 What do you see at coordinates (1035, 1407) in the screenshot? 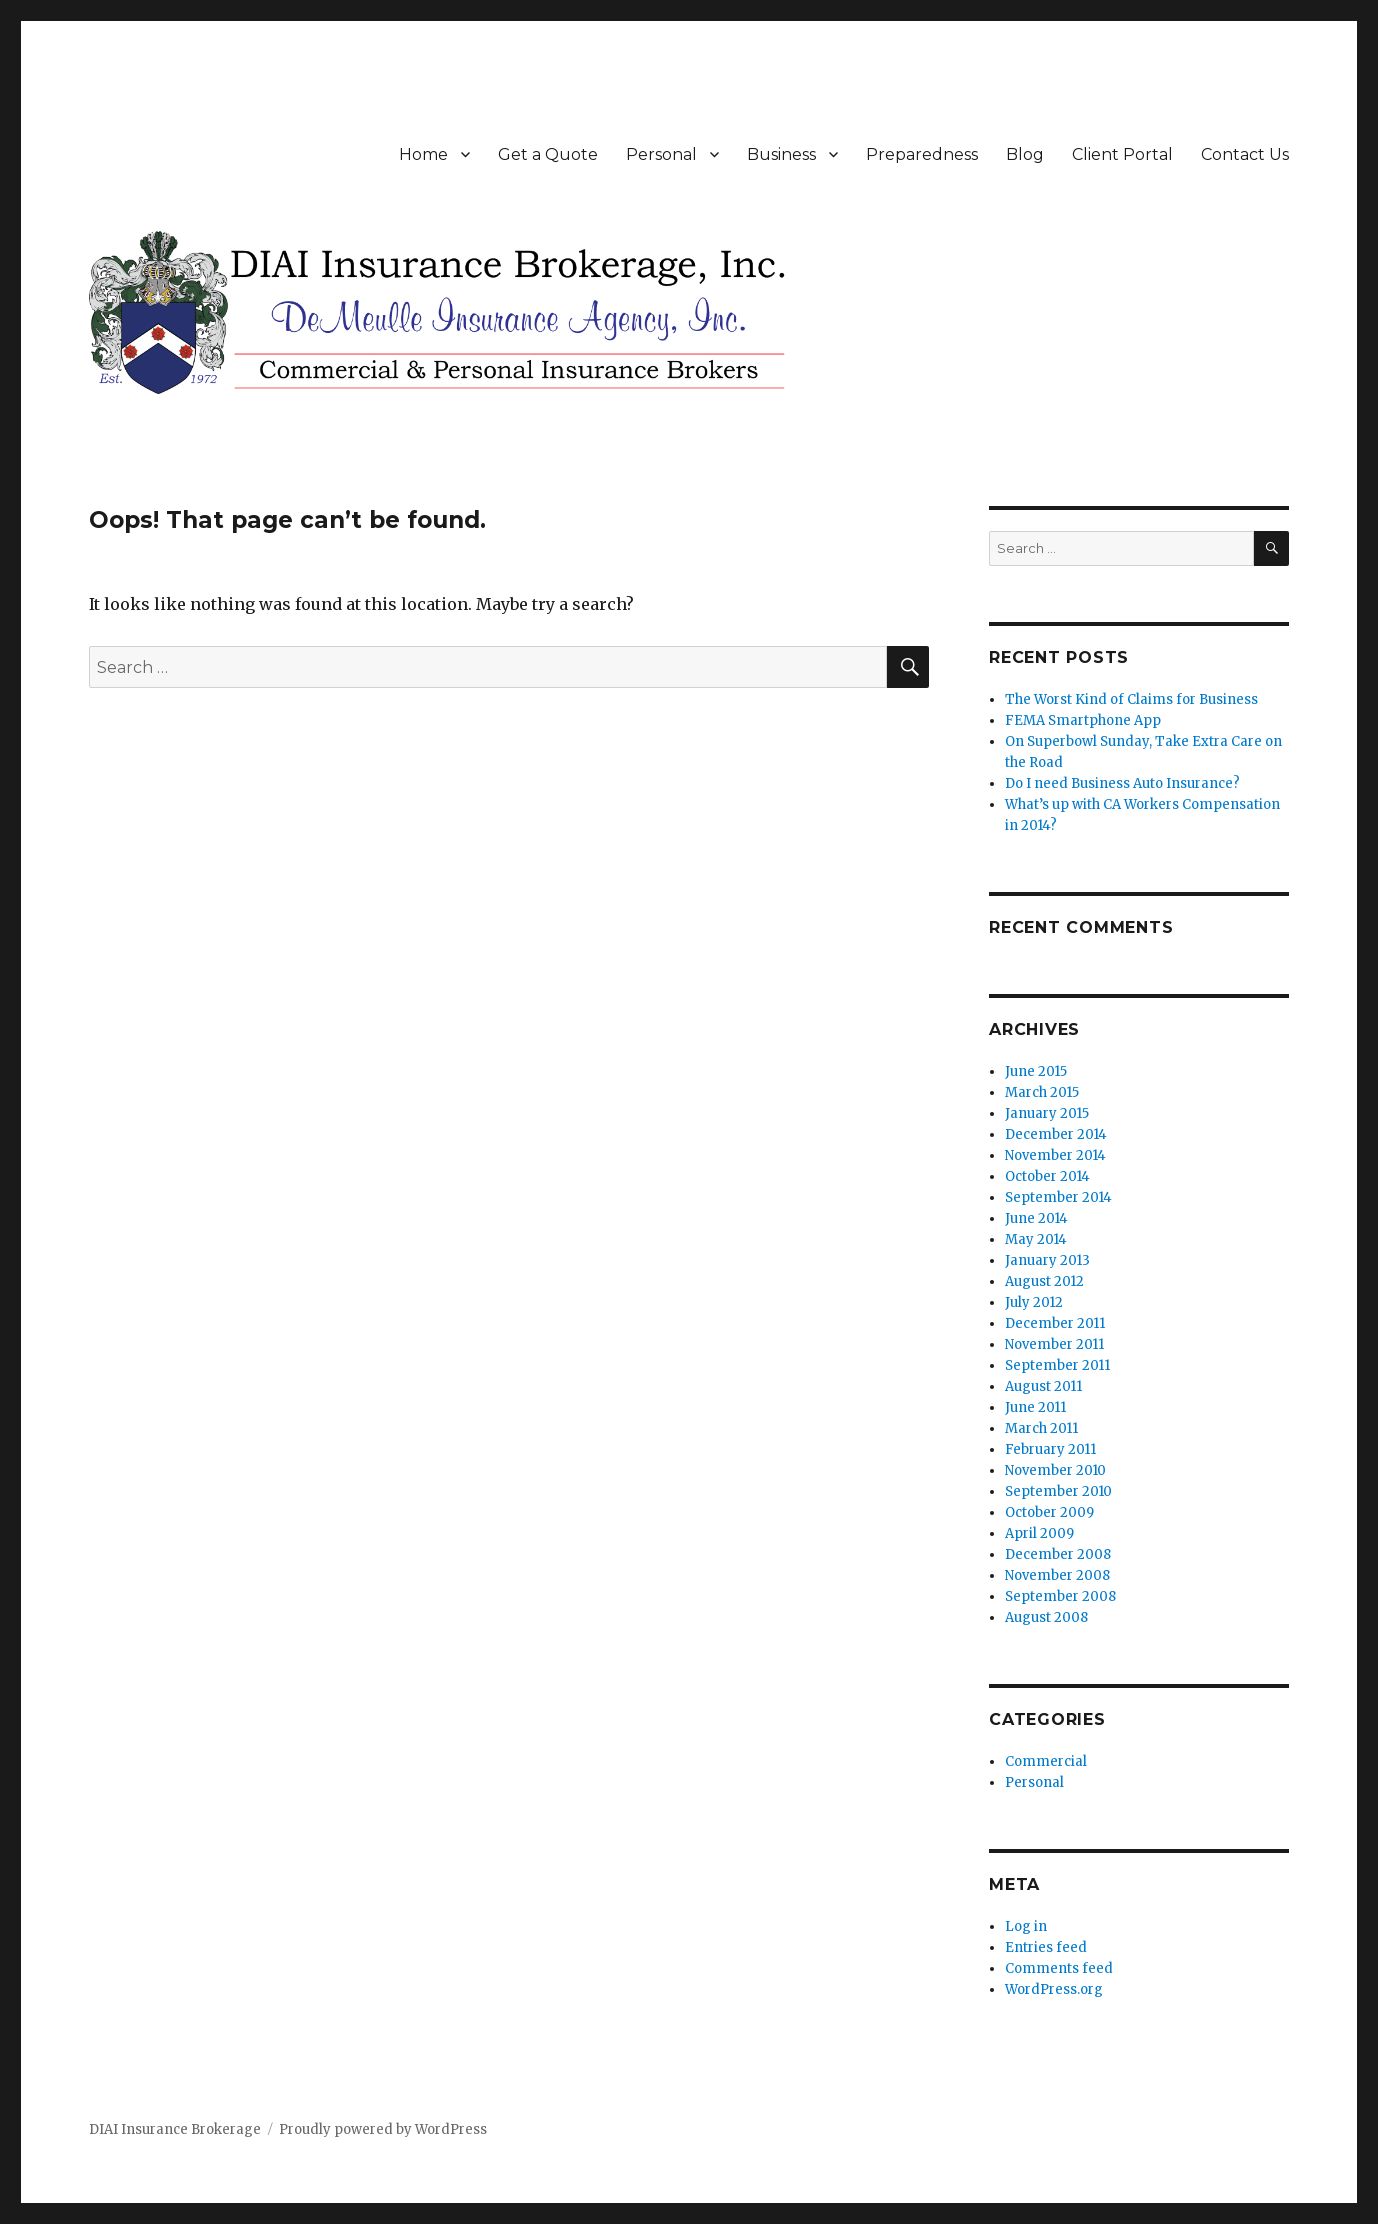
I see `June 2011` at bounding box center [1035, 1407].